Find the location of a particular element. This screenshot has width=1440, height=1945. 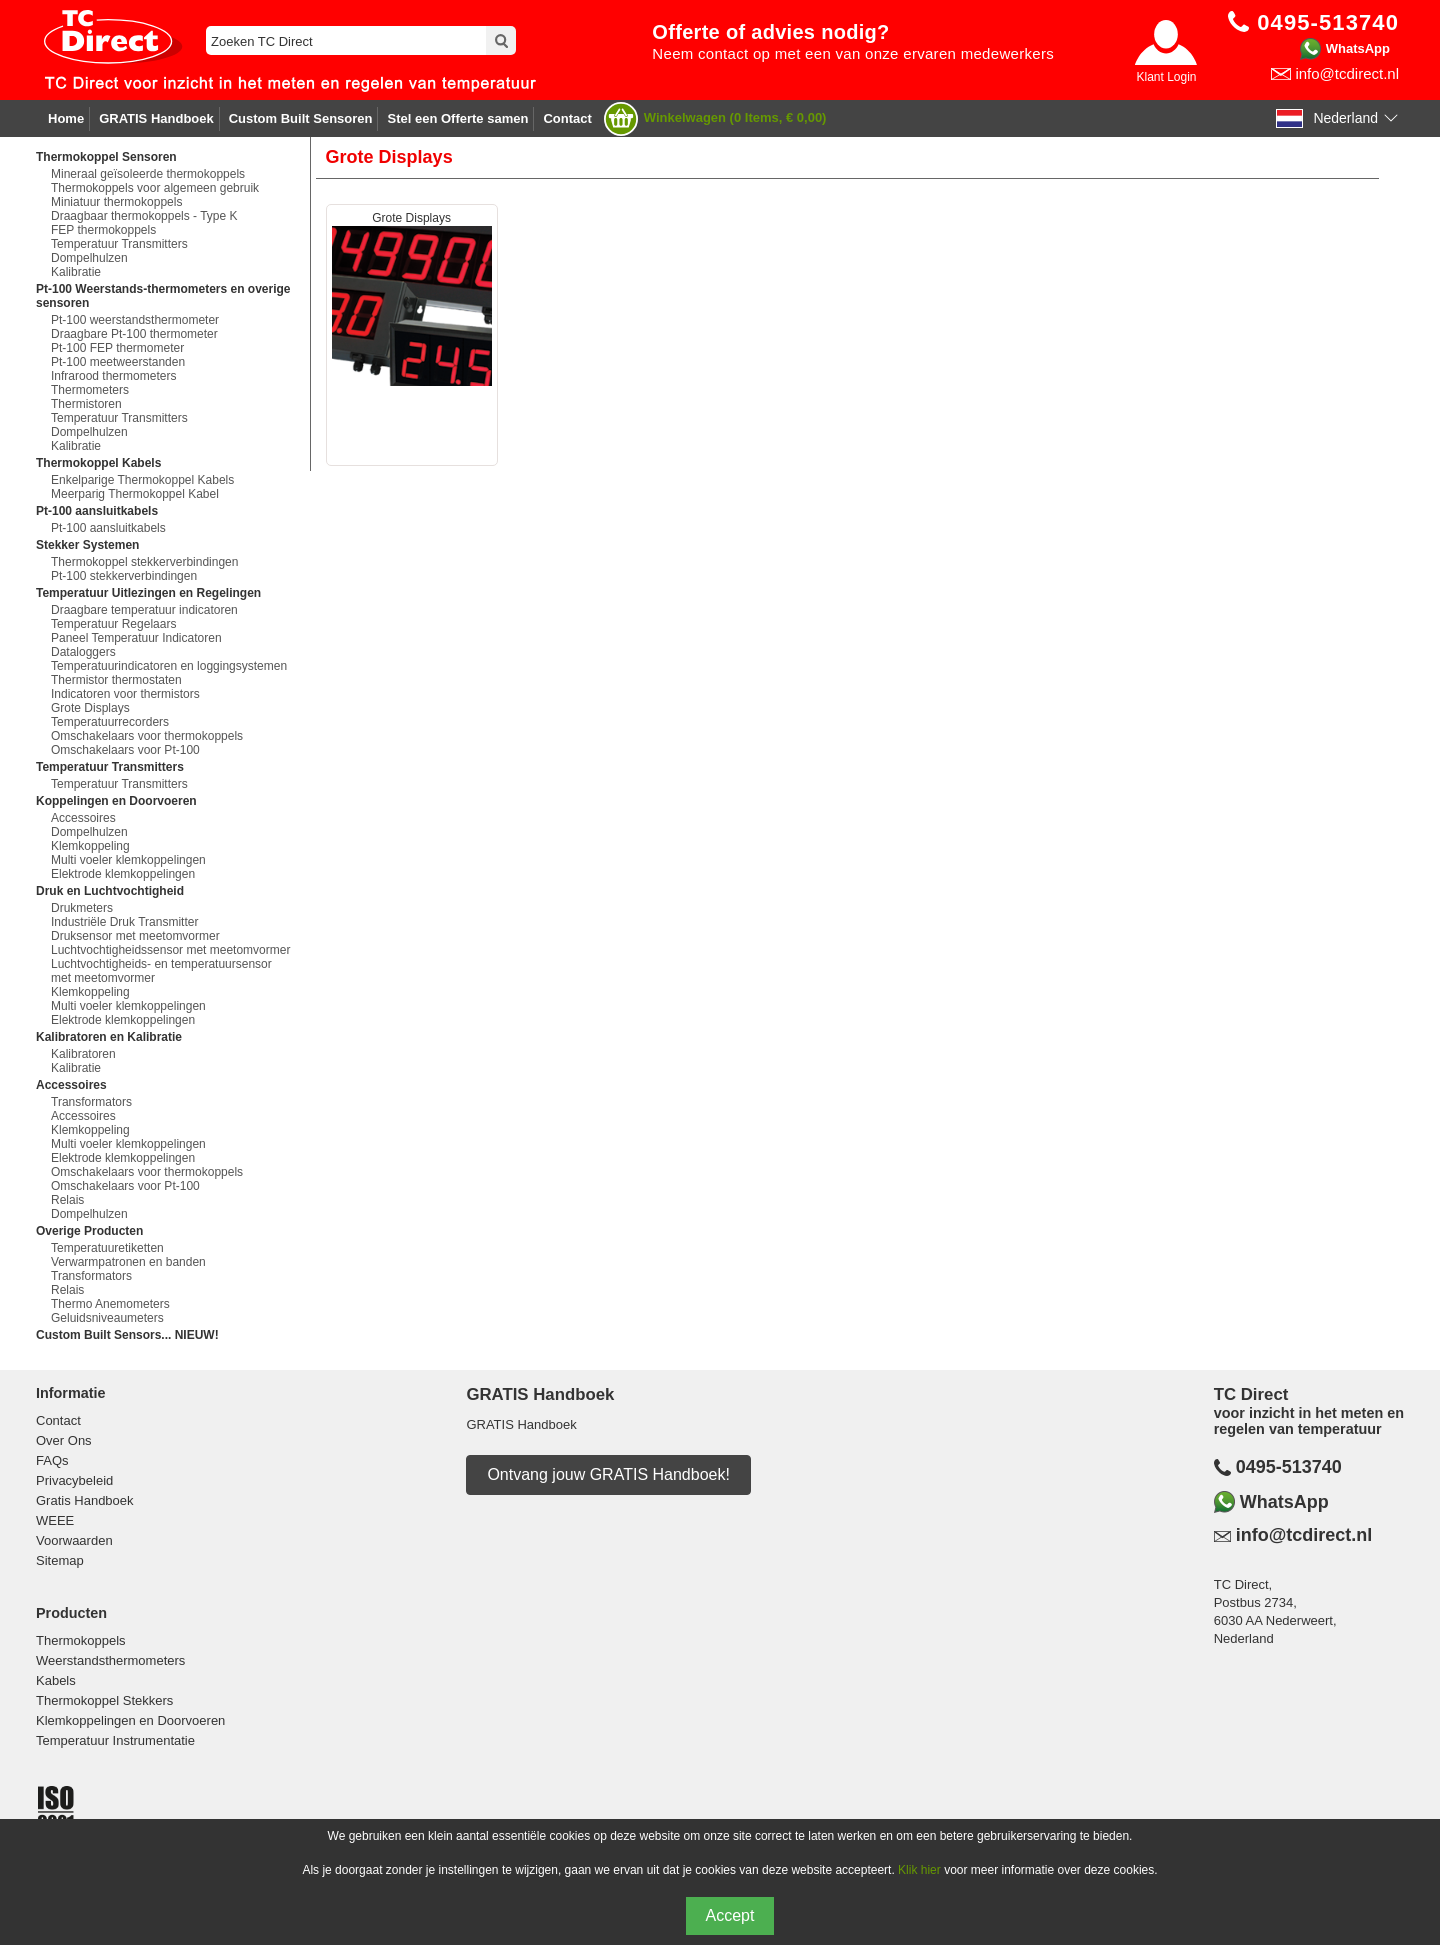

Transformators is located at coordinates (91, 1102).